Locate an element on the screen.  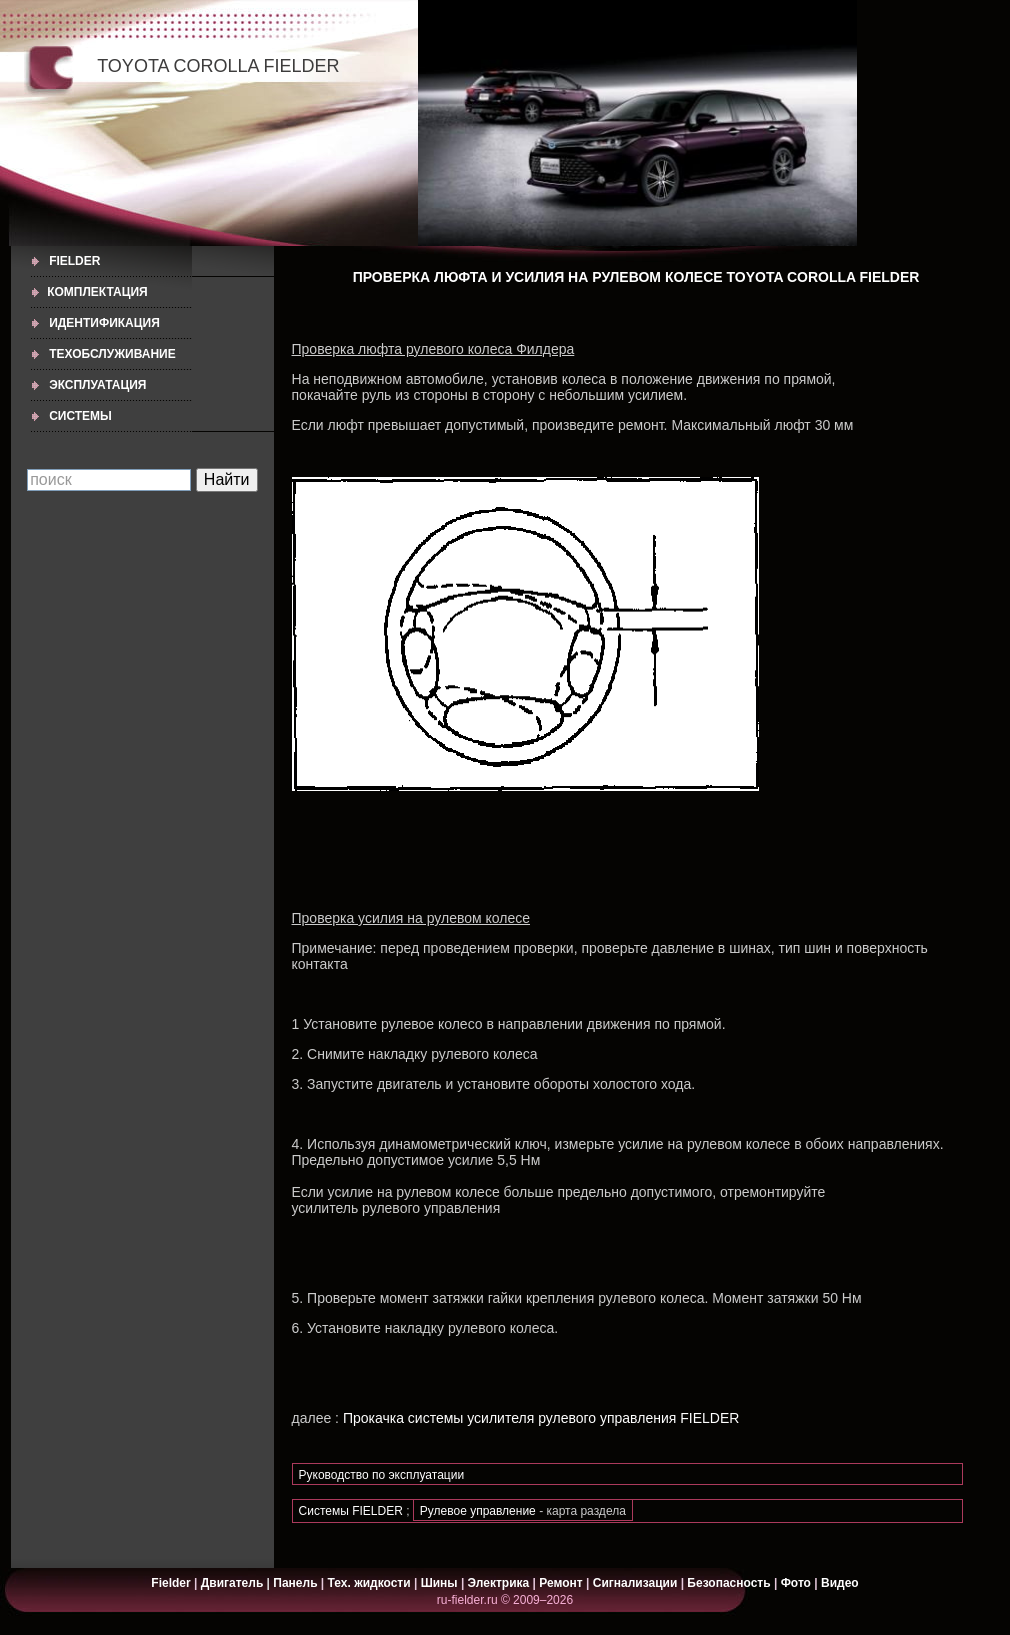
Фото is located at coordinates (796, 1583).